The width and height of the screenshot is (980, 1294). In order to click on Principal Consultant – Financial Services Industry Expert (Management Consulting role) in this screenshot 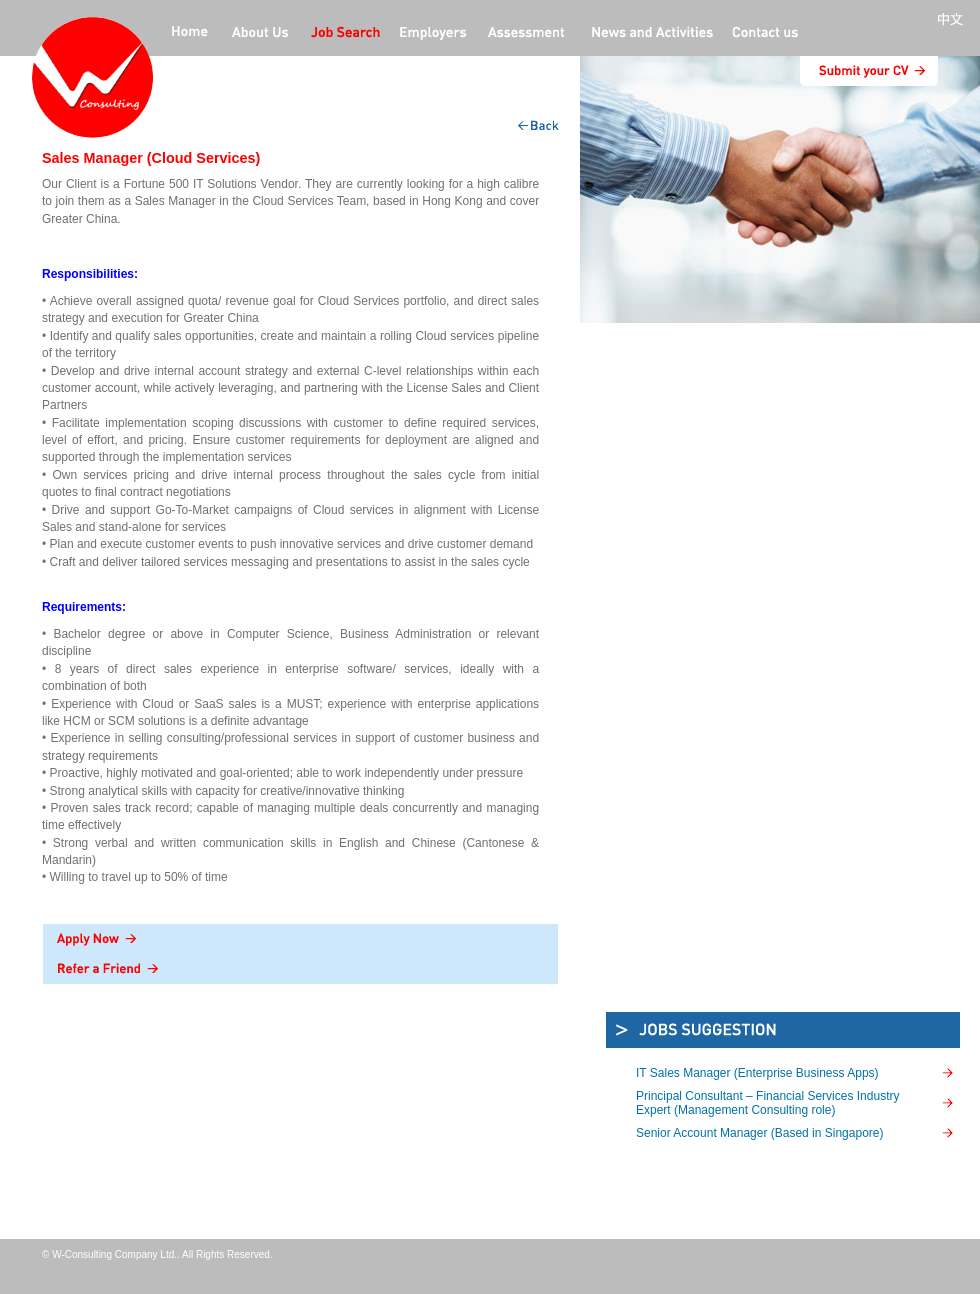, I will do `click(767, 1103)`.